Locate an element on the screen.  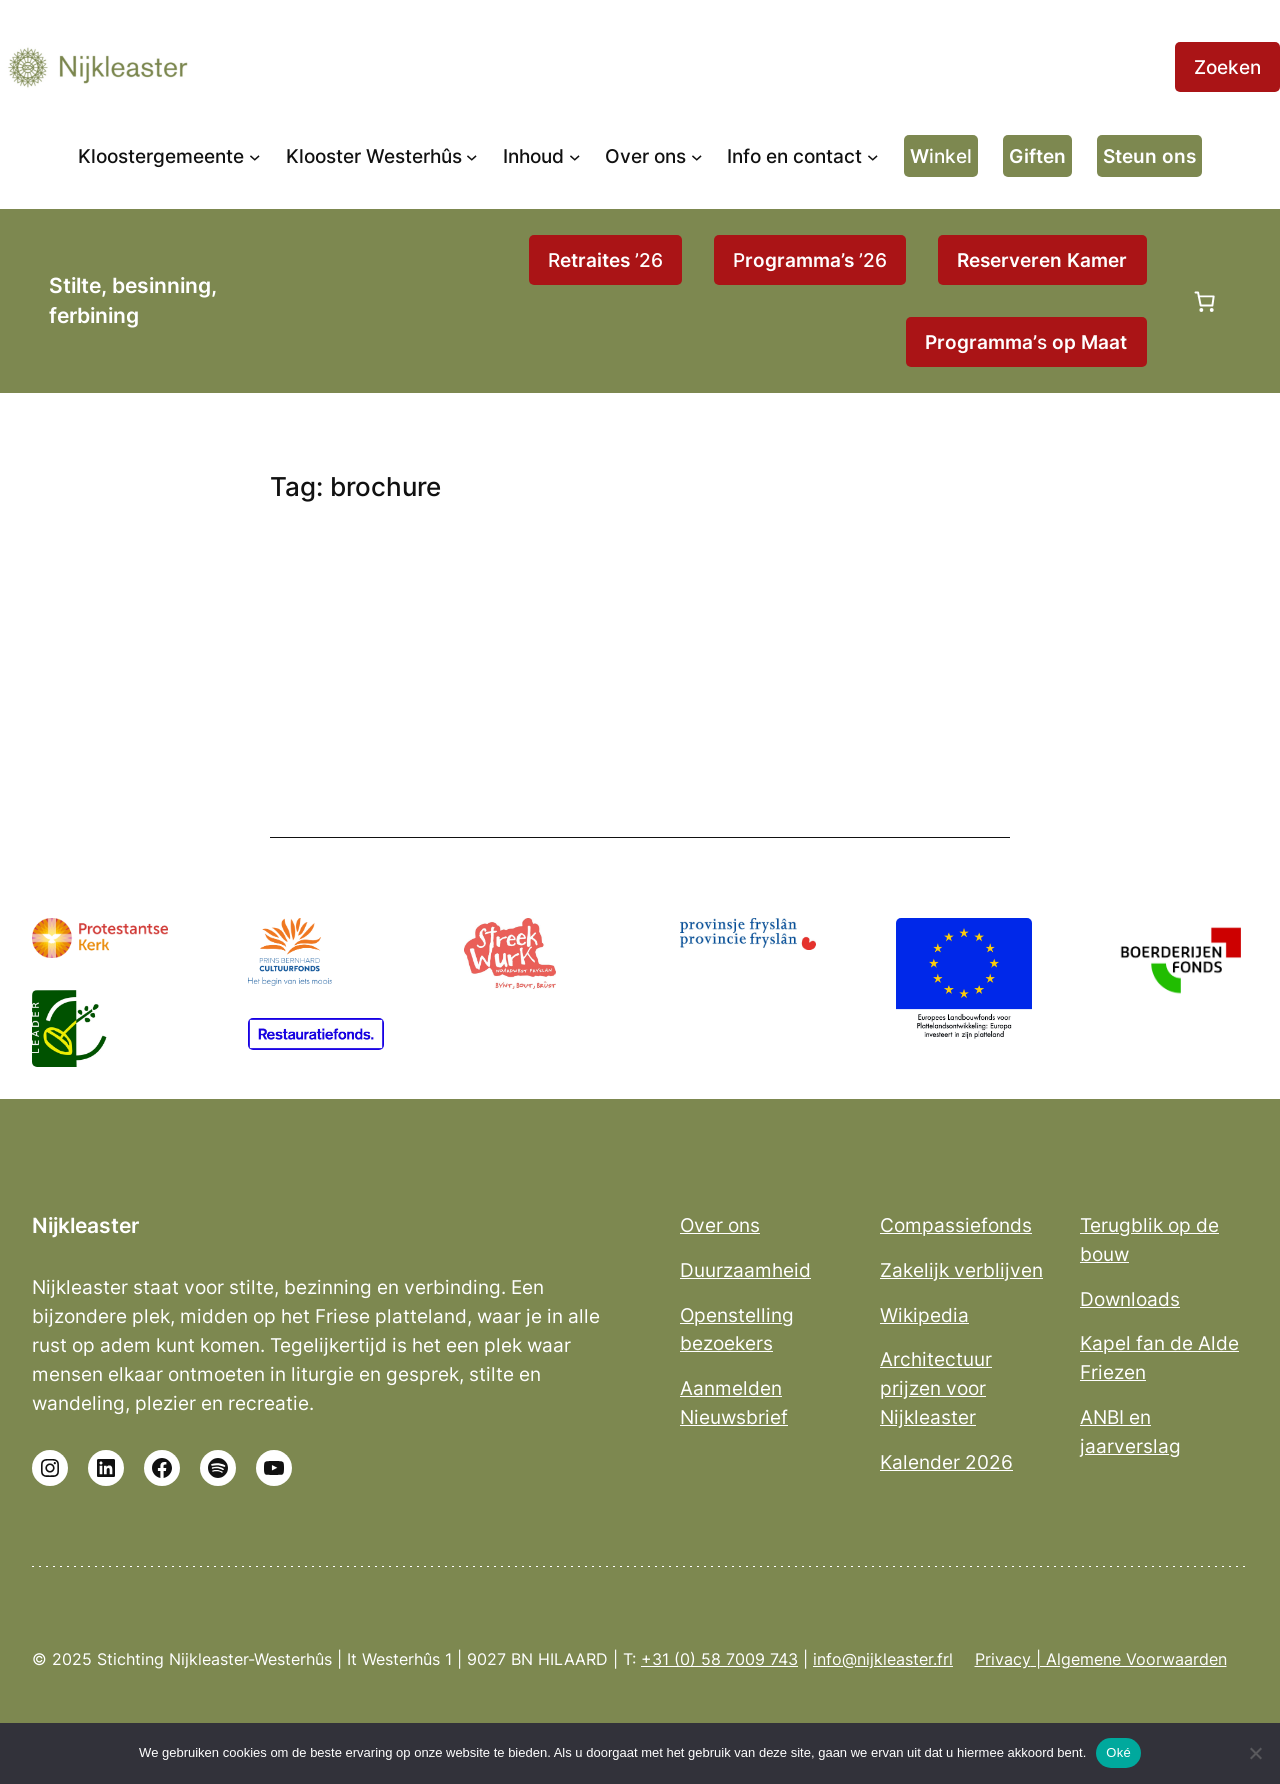
[Aantal artikelen in de winkelwagen: 0] is located at coordinates (1205, 301).